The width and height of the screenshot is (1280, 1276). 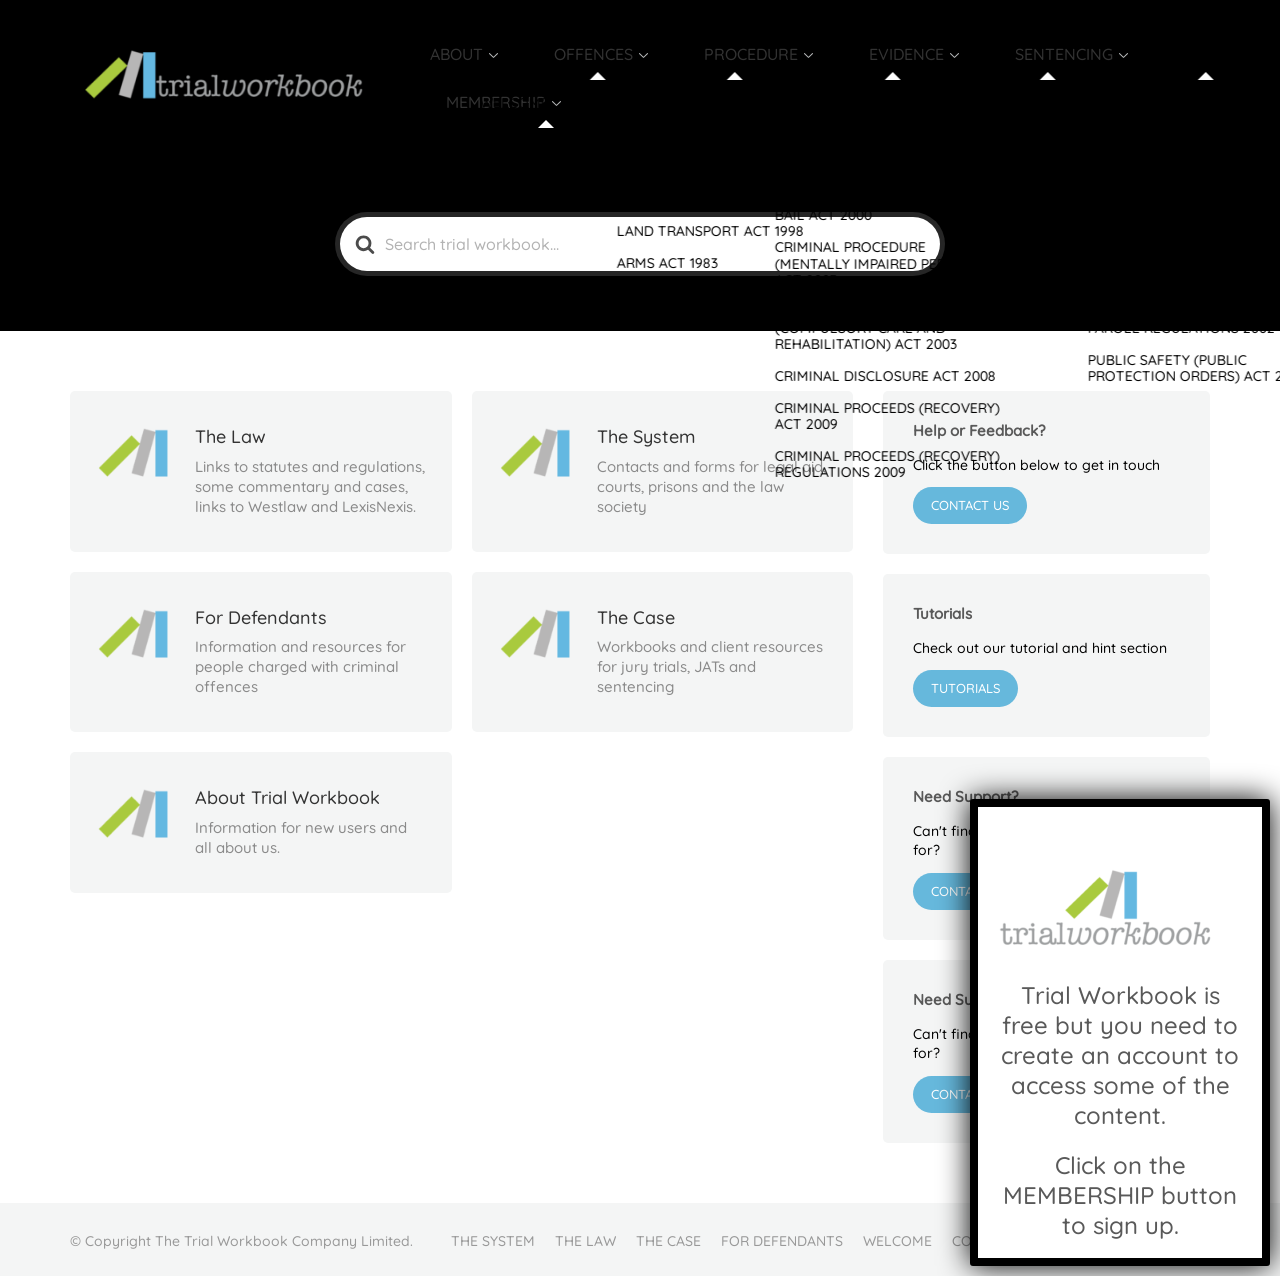 I want to click on THE CASE, so click(x=668, y=1238).